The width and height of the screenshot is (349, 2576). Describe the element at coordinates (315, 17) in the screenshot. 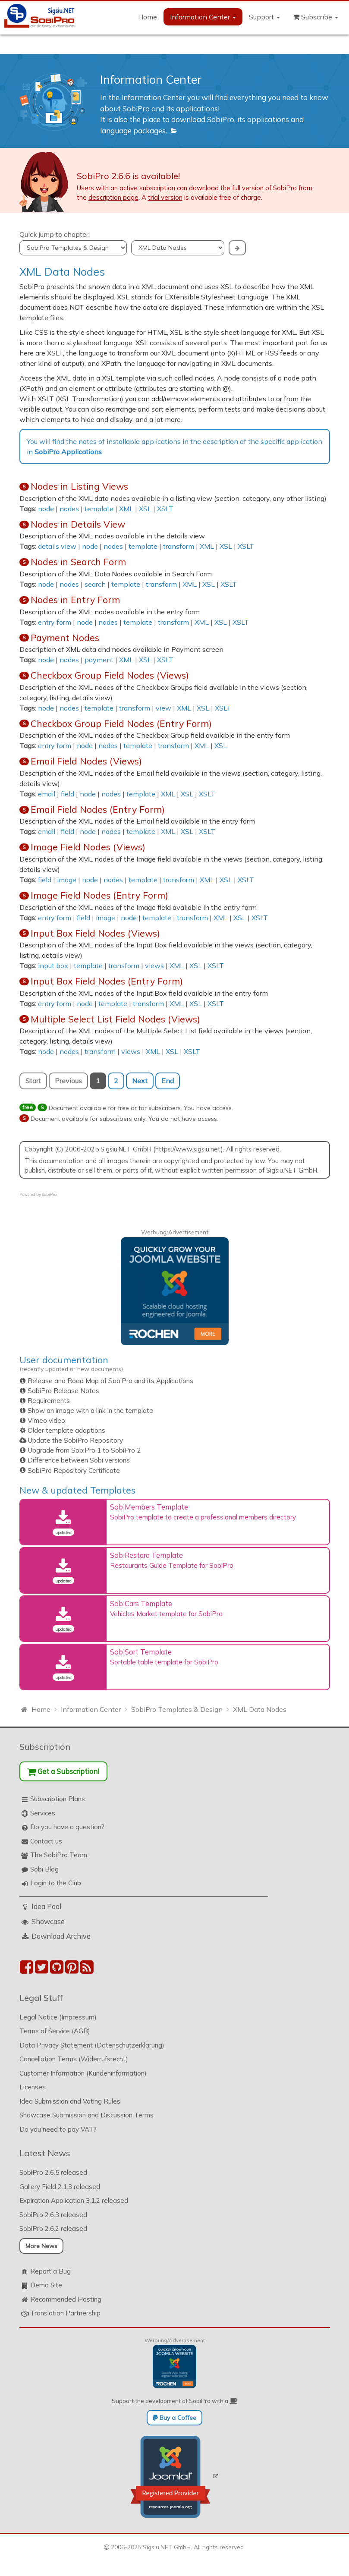

I see `Subscribe` at that location.